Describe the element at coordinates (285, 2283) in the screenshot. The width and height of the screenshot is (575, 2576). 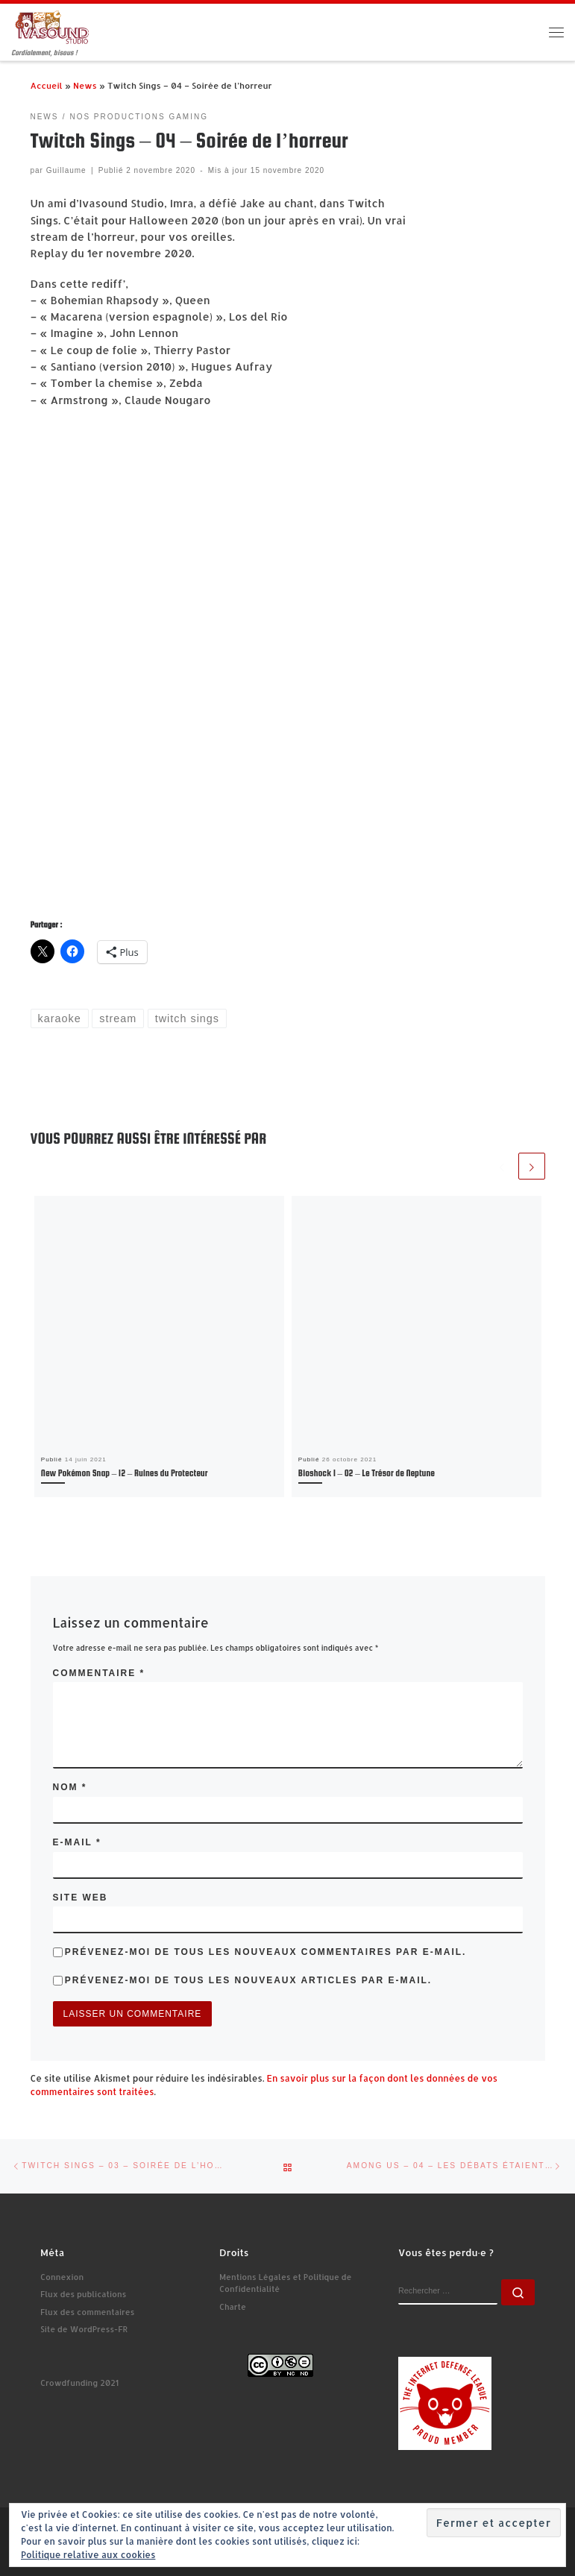
I see `Mentions Légales et Politique de Confidentialité` at that location.